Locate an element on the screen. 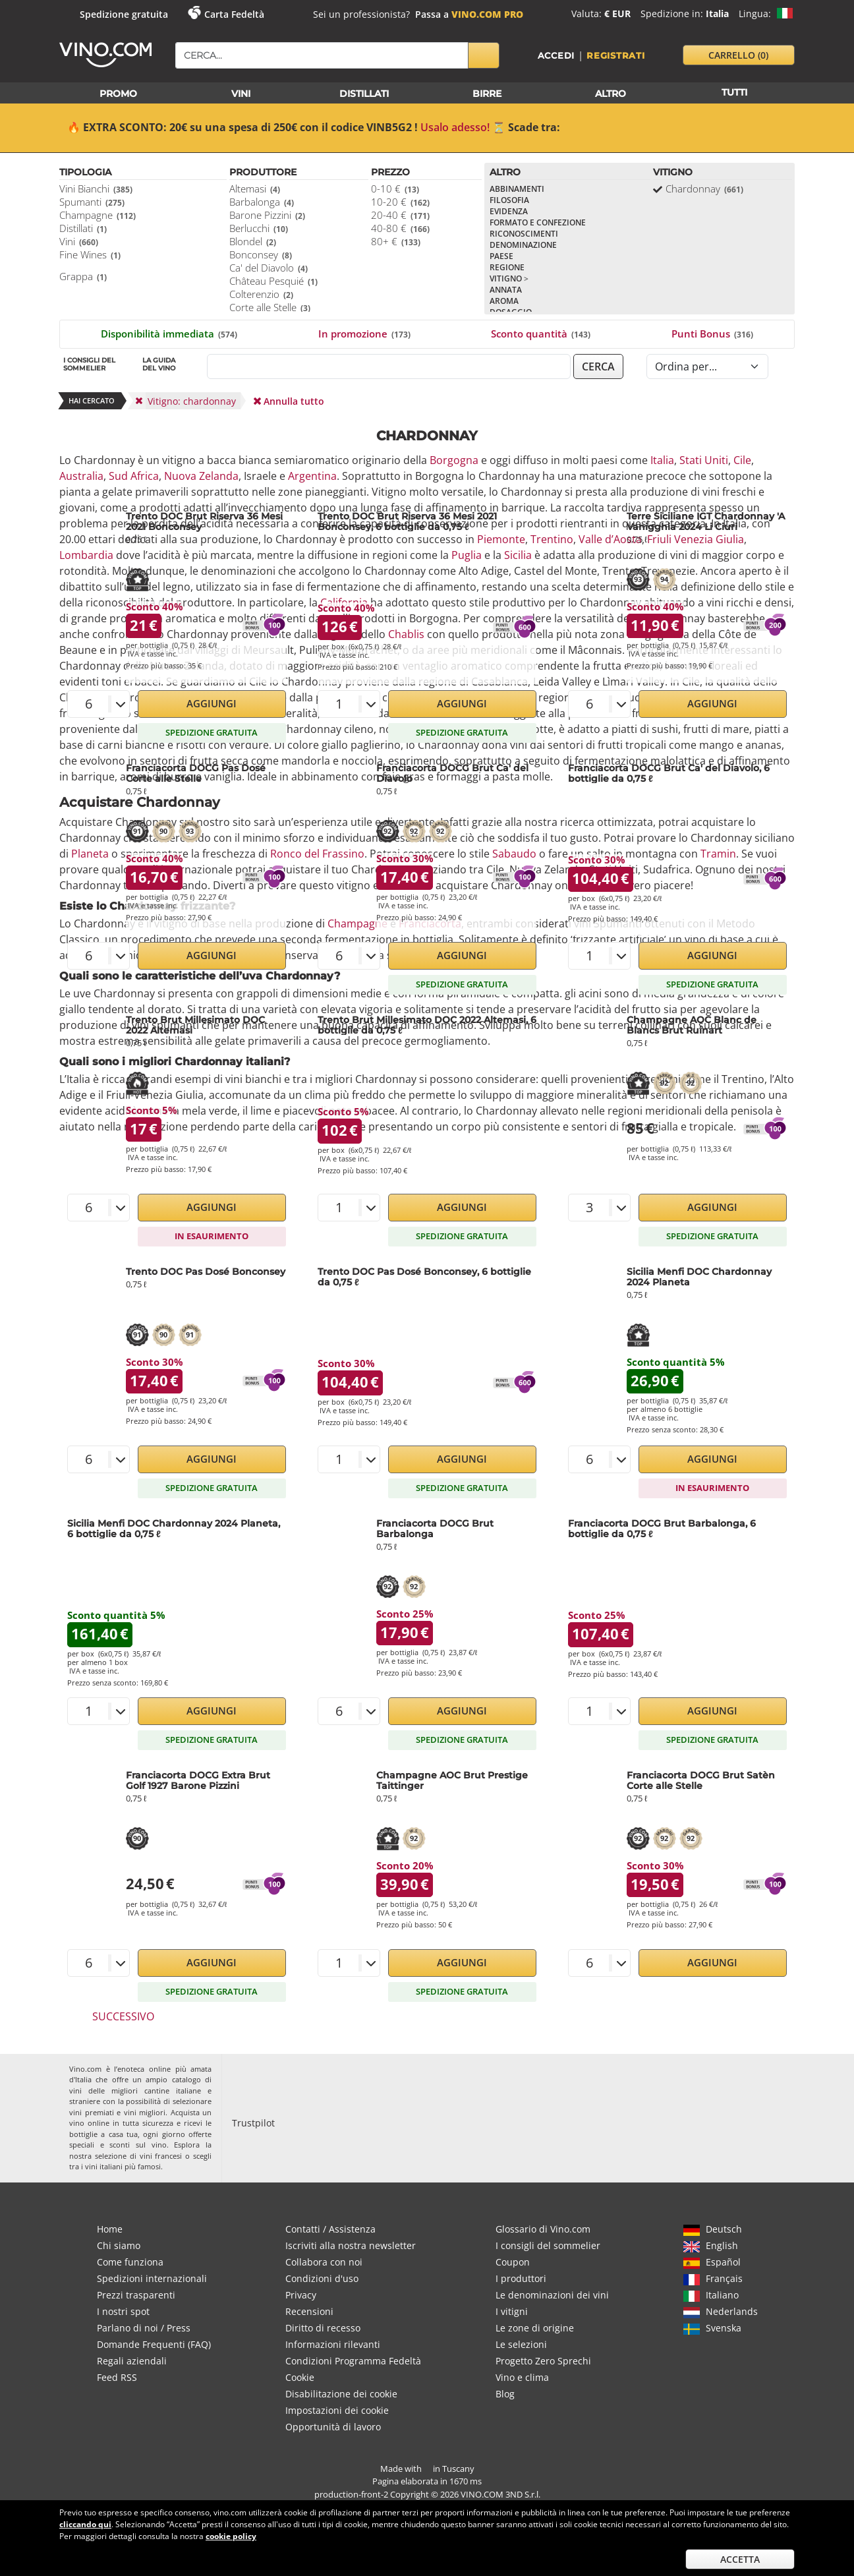 The image size is (854, 2576). In promozione is located at coordinates (364, 333).